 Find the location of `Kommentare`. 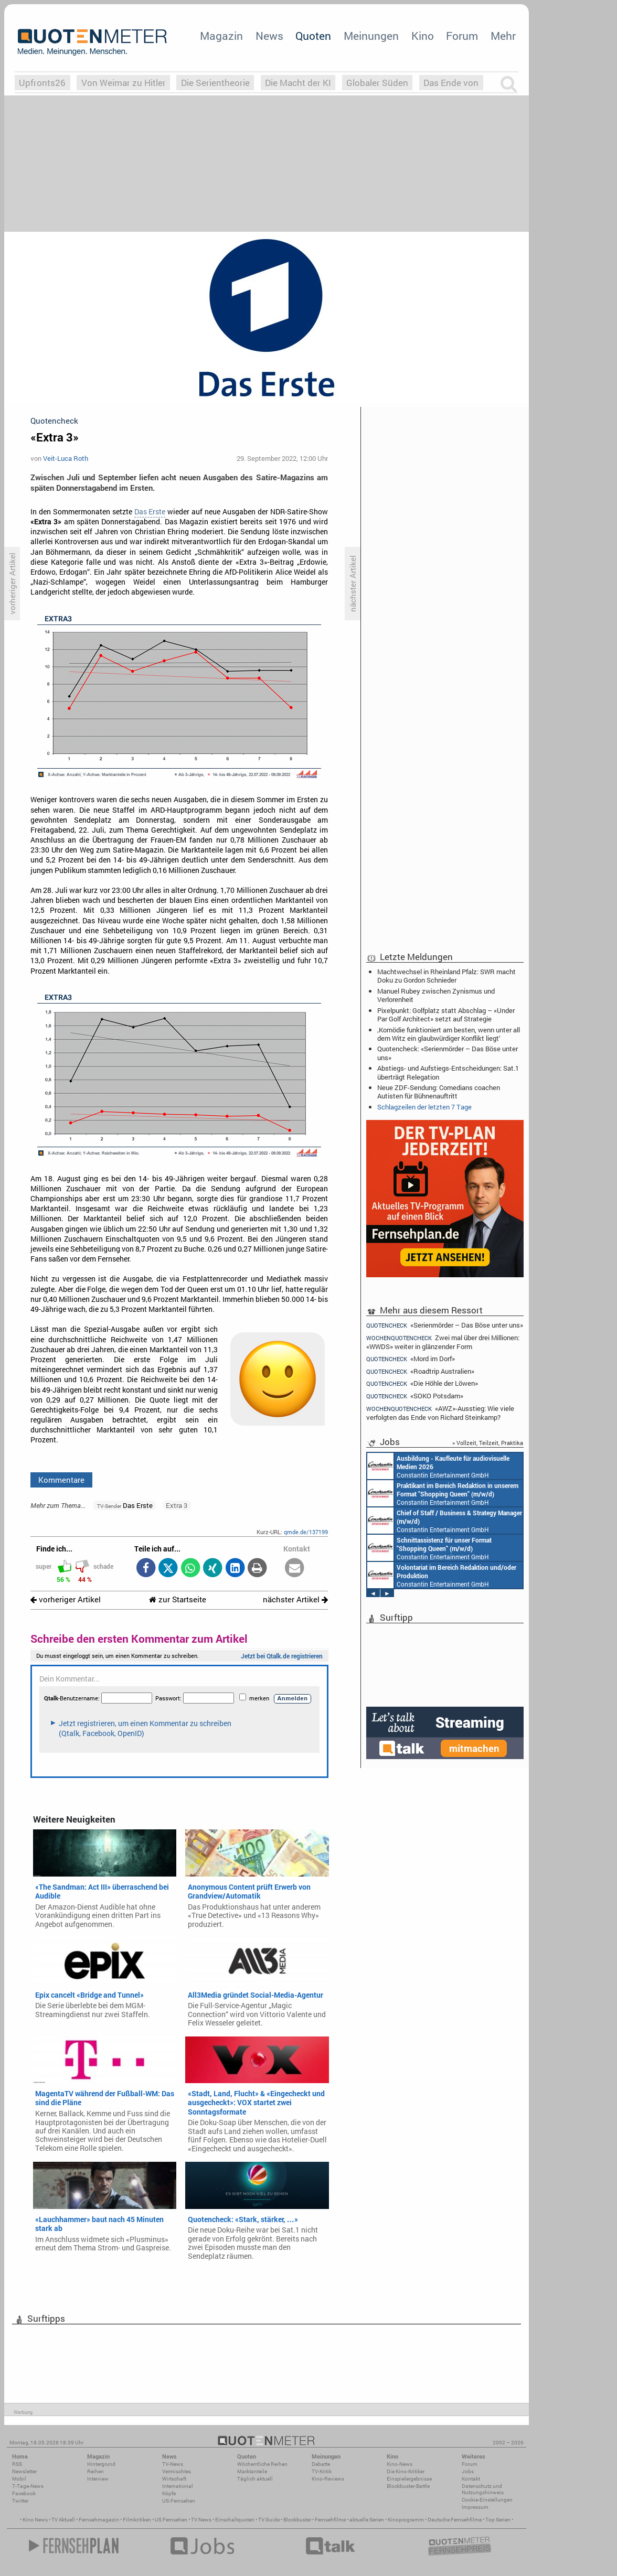

Kommentare is located at coordinates (61, 1479).